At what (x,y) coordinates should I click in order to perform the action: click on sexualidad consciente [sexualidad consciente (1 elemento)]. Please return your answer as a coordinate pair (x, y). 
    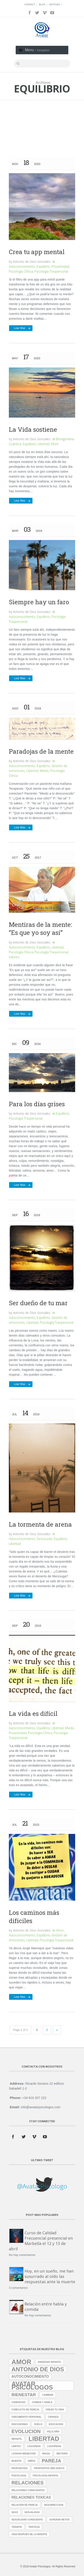
    Looking at the image, I should click on (27, 2519).